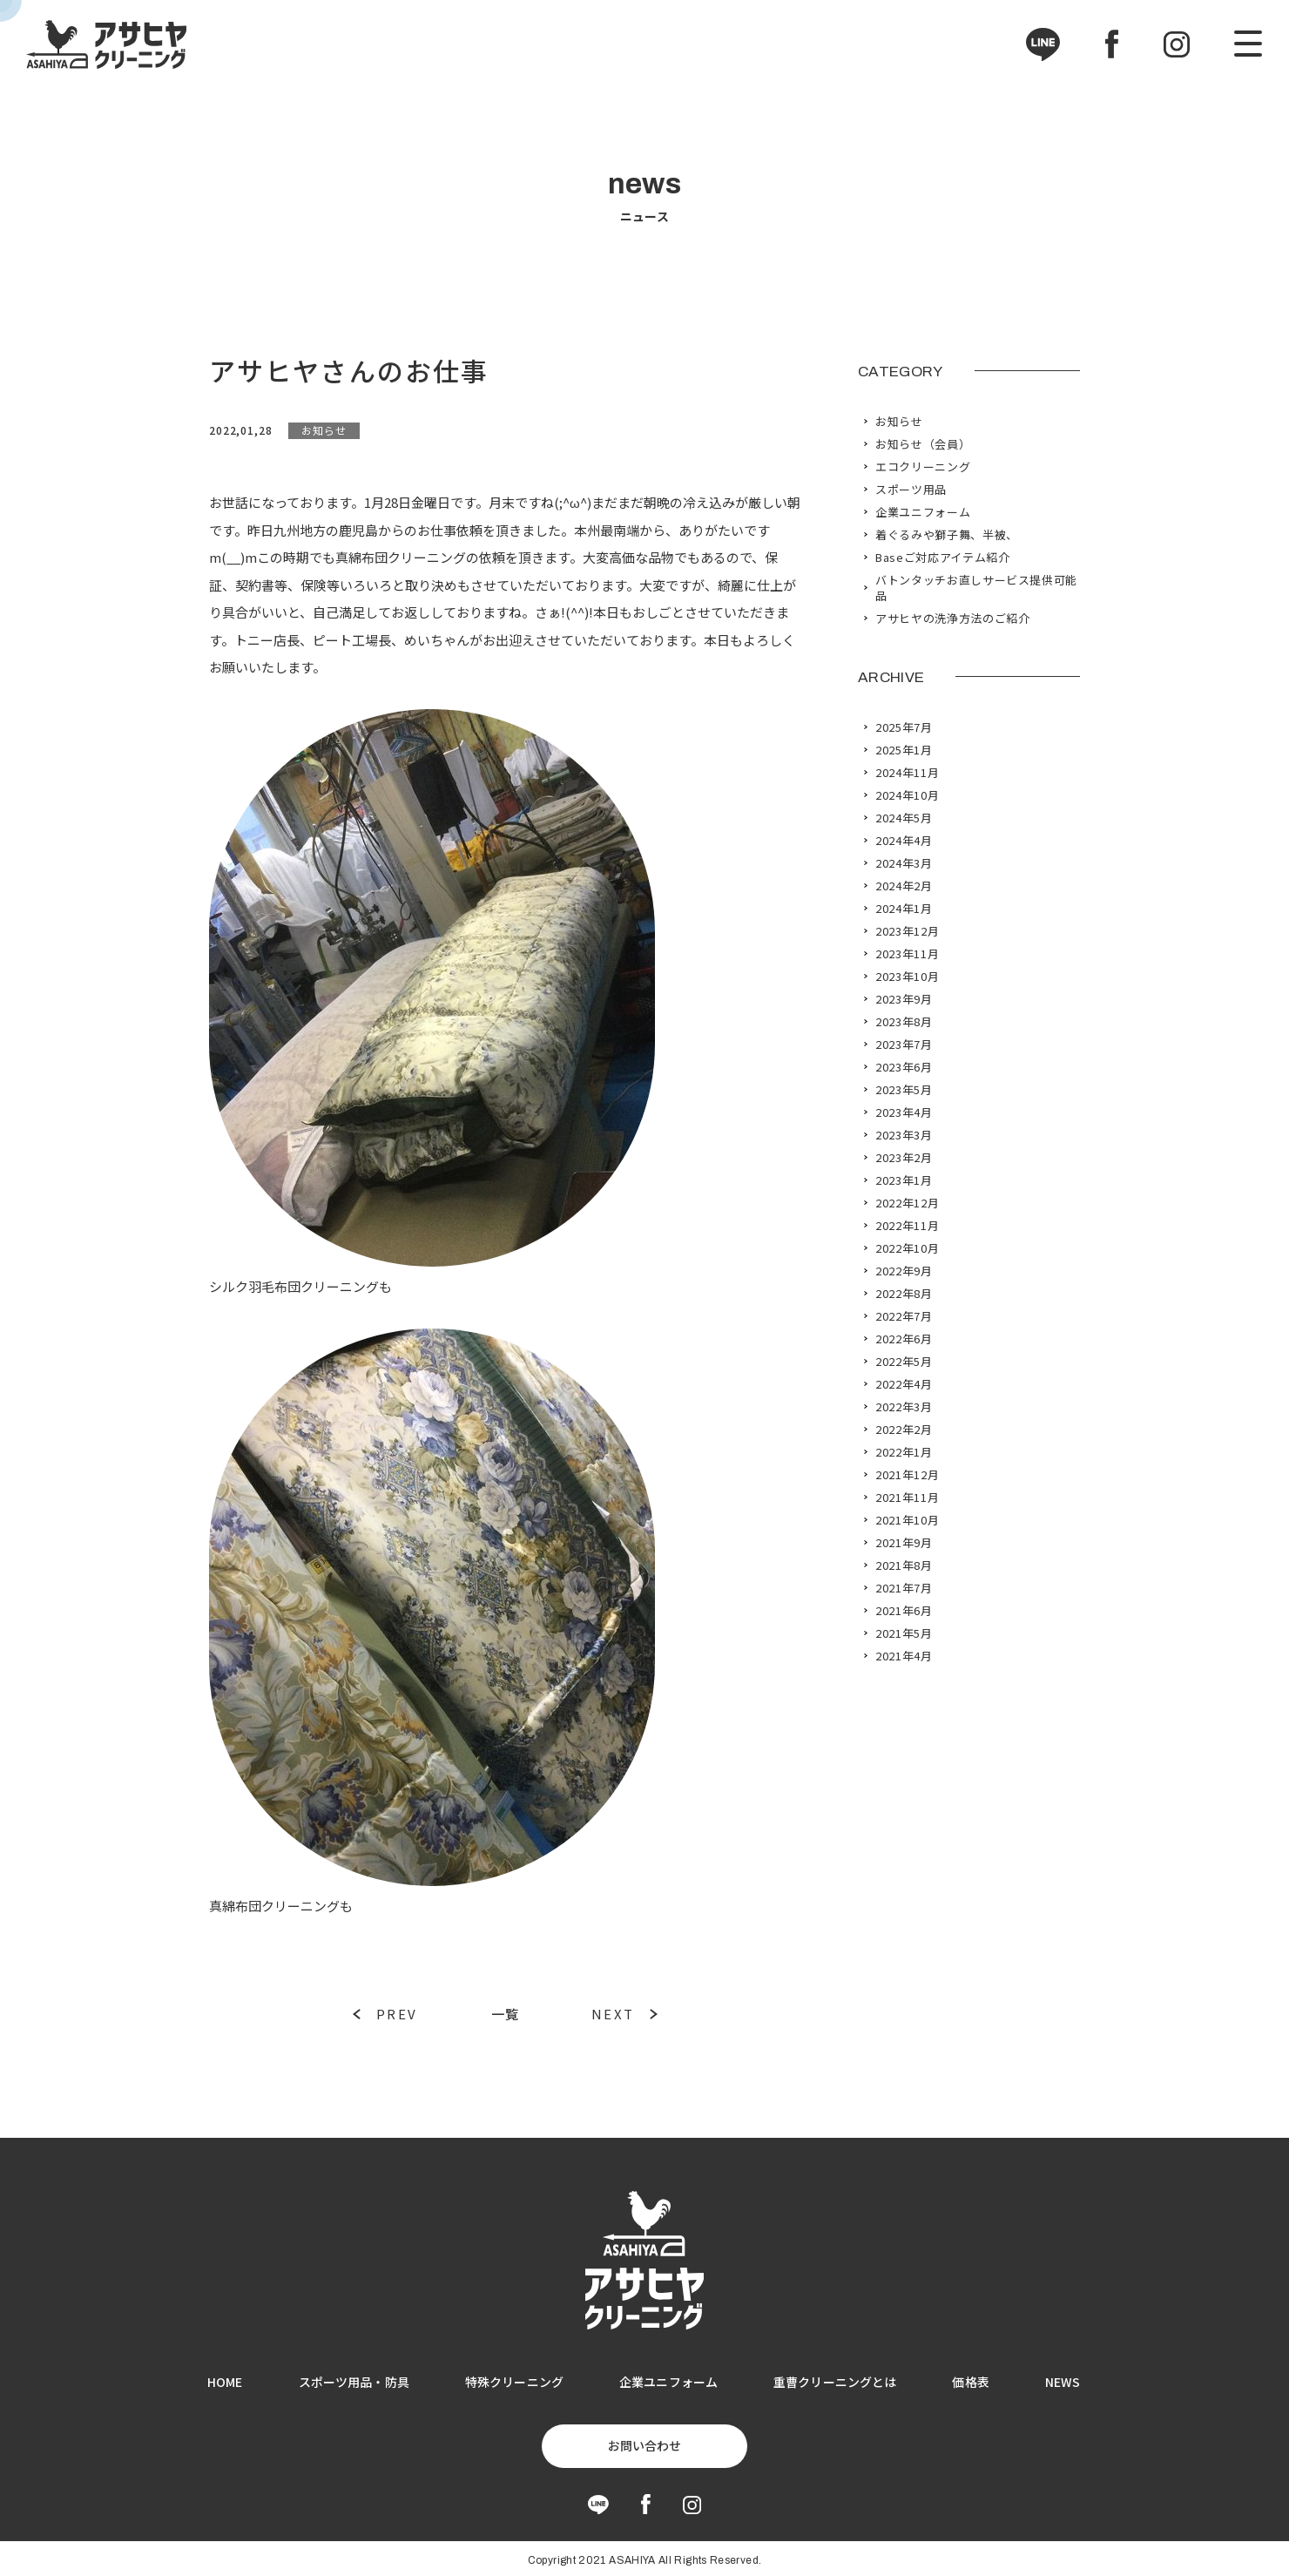  What do you see at coordinates (668, 2382) in the screenshot?
I see `企業ユニフォーム` at bounding box center [668, 2382].